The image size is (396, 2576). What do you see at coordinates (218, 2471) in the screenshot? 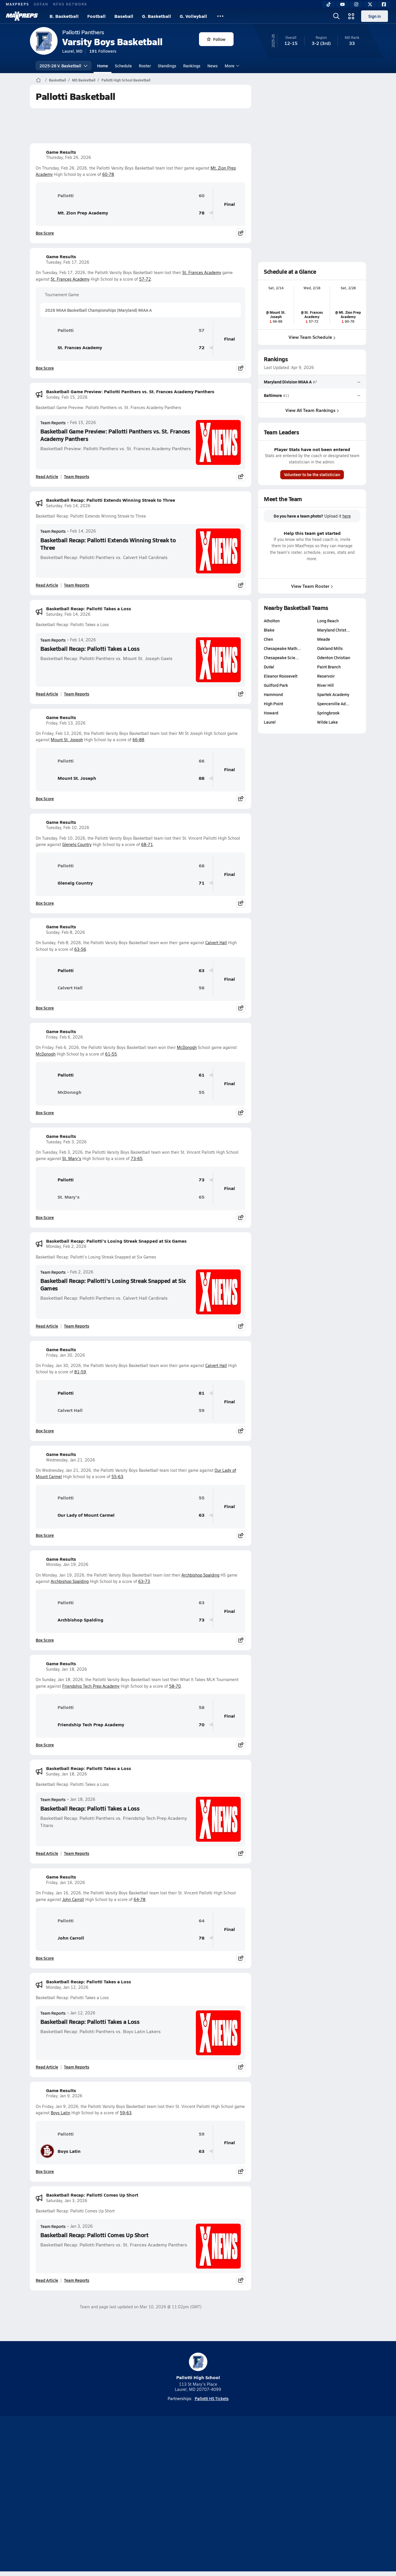
I see `[Go to MaxPreps Twitter page]` at bounding box center [218, 2471].